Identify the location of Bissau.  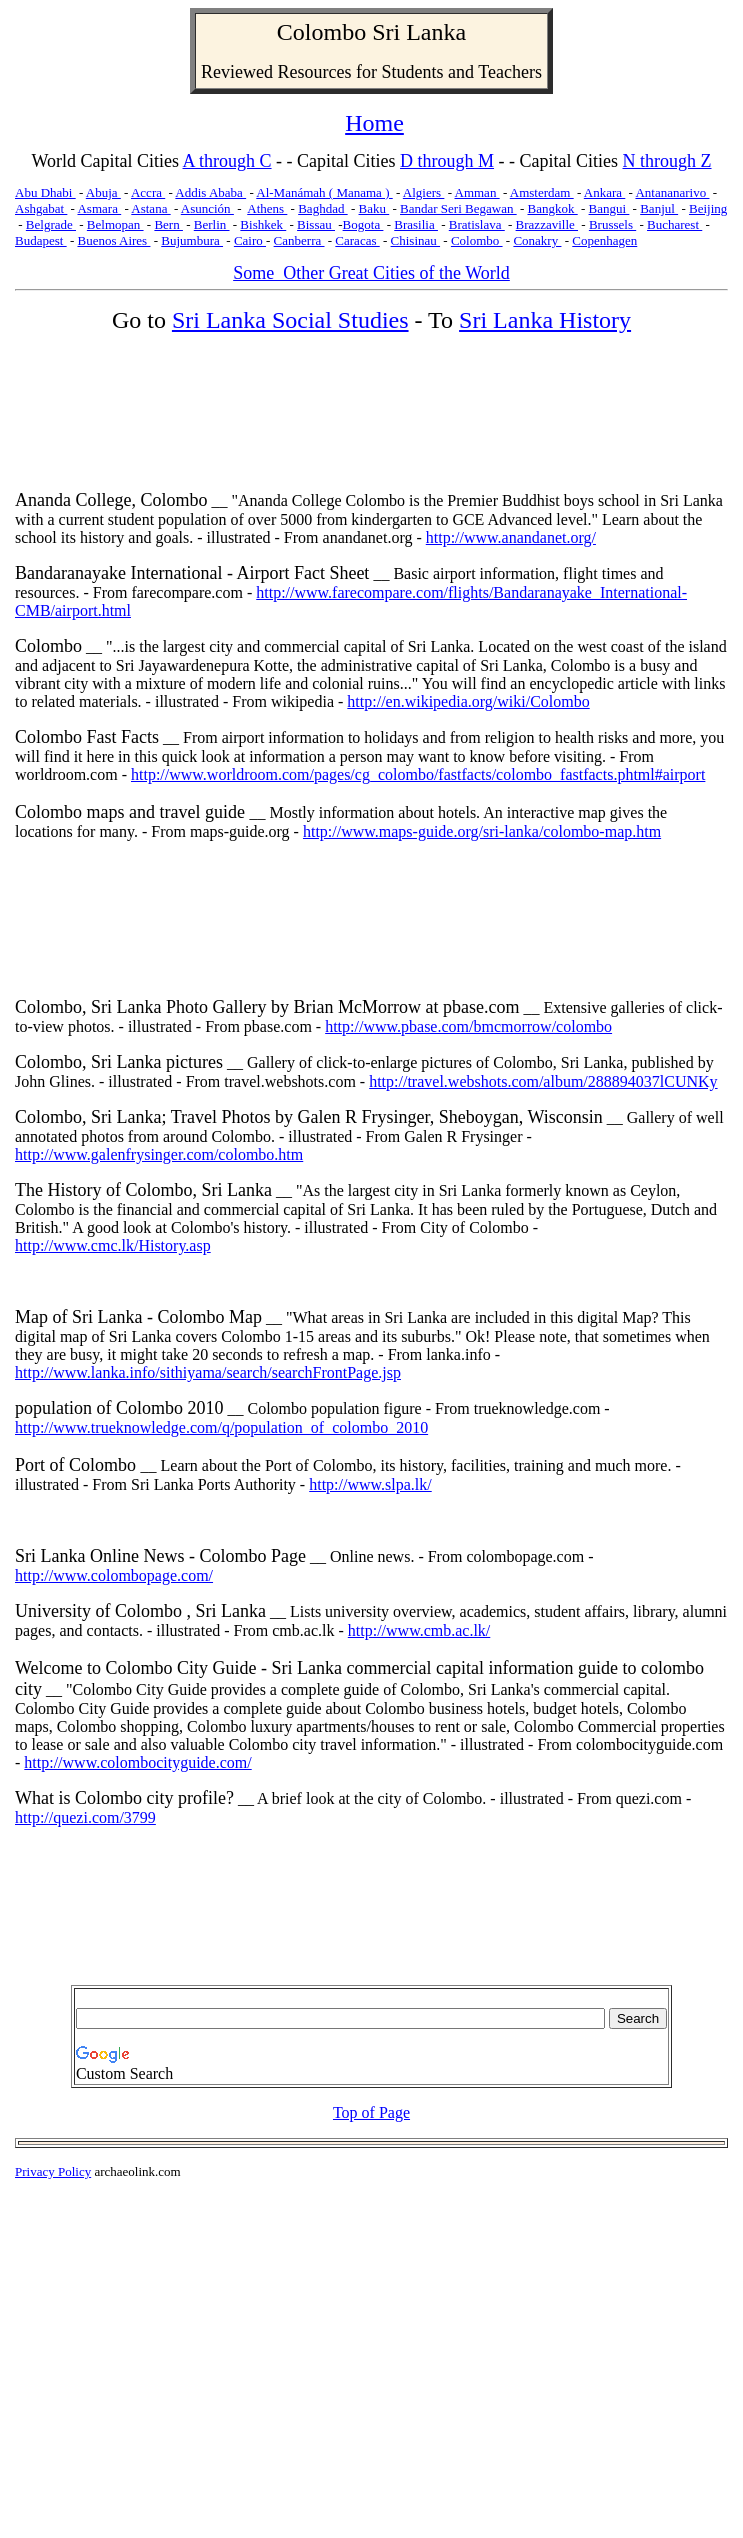
(316, 224).